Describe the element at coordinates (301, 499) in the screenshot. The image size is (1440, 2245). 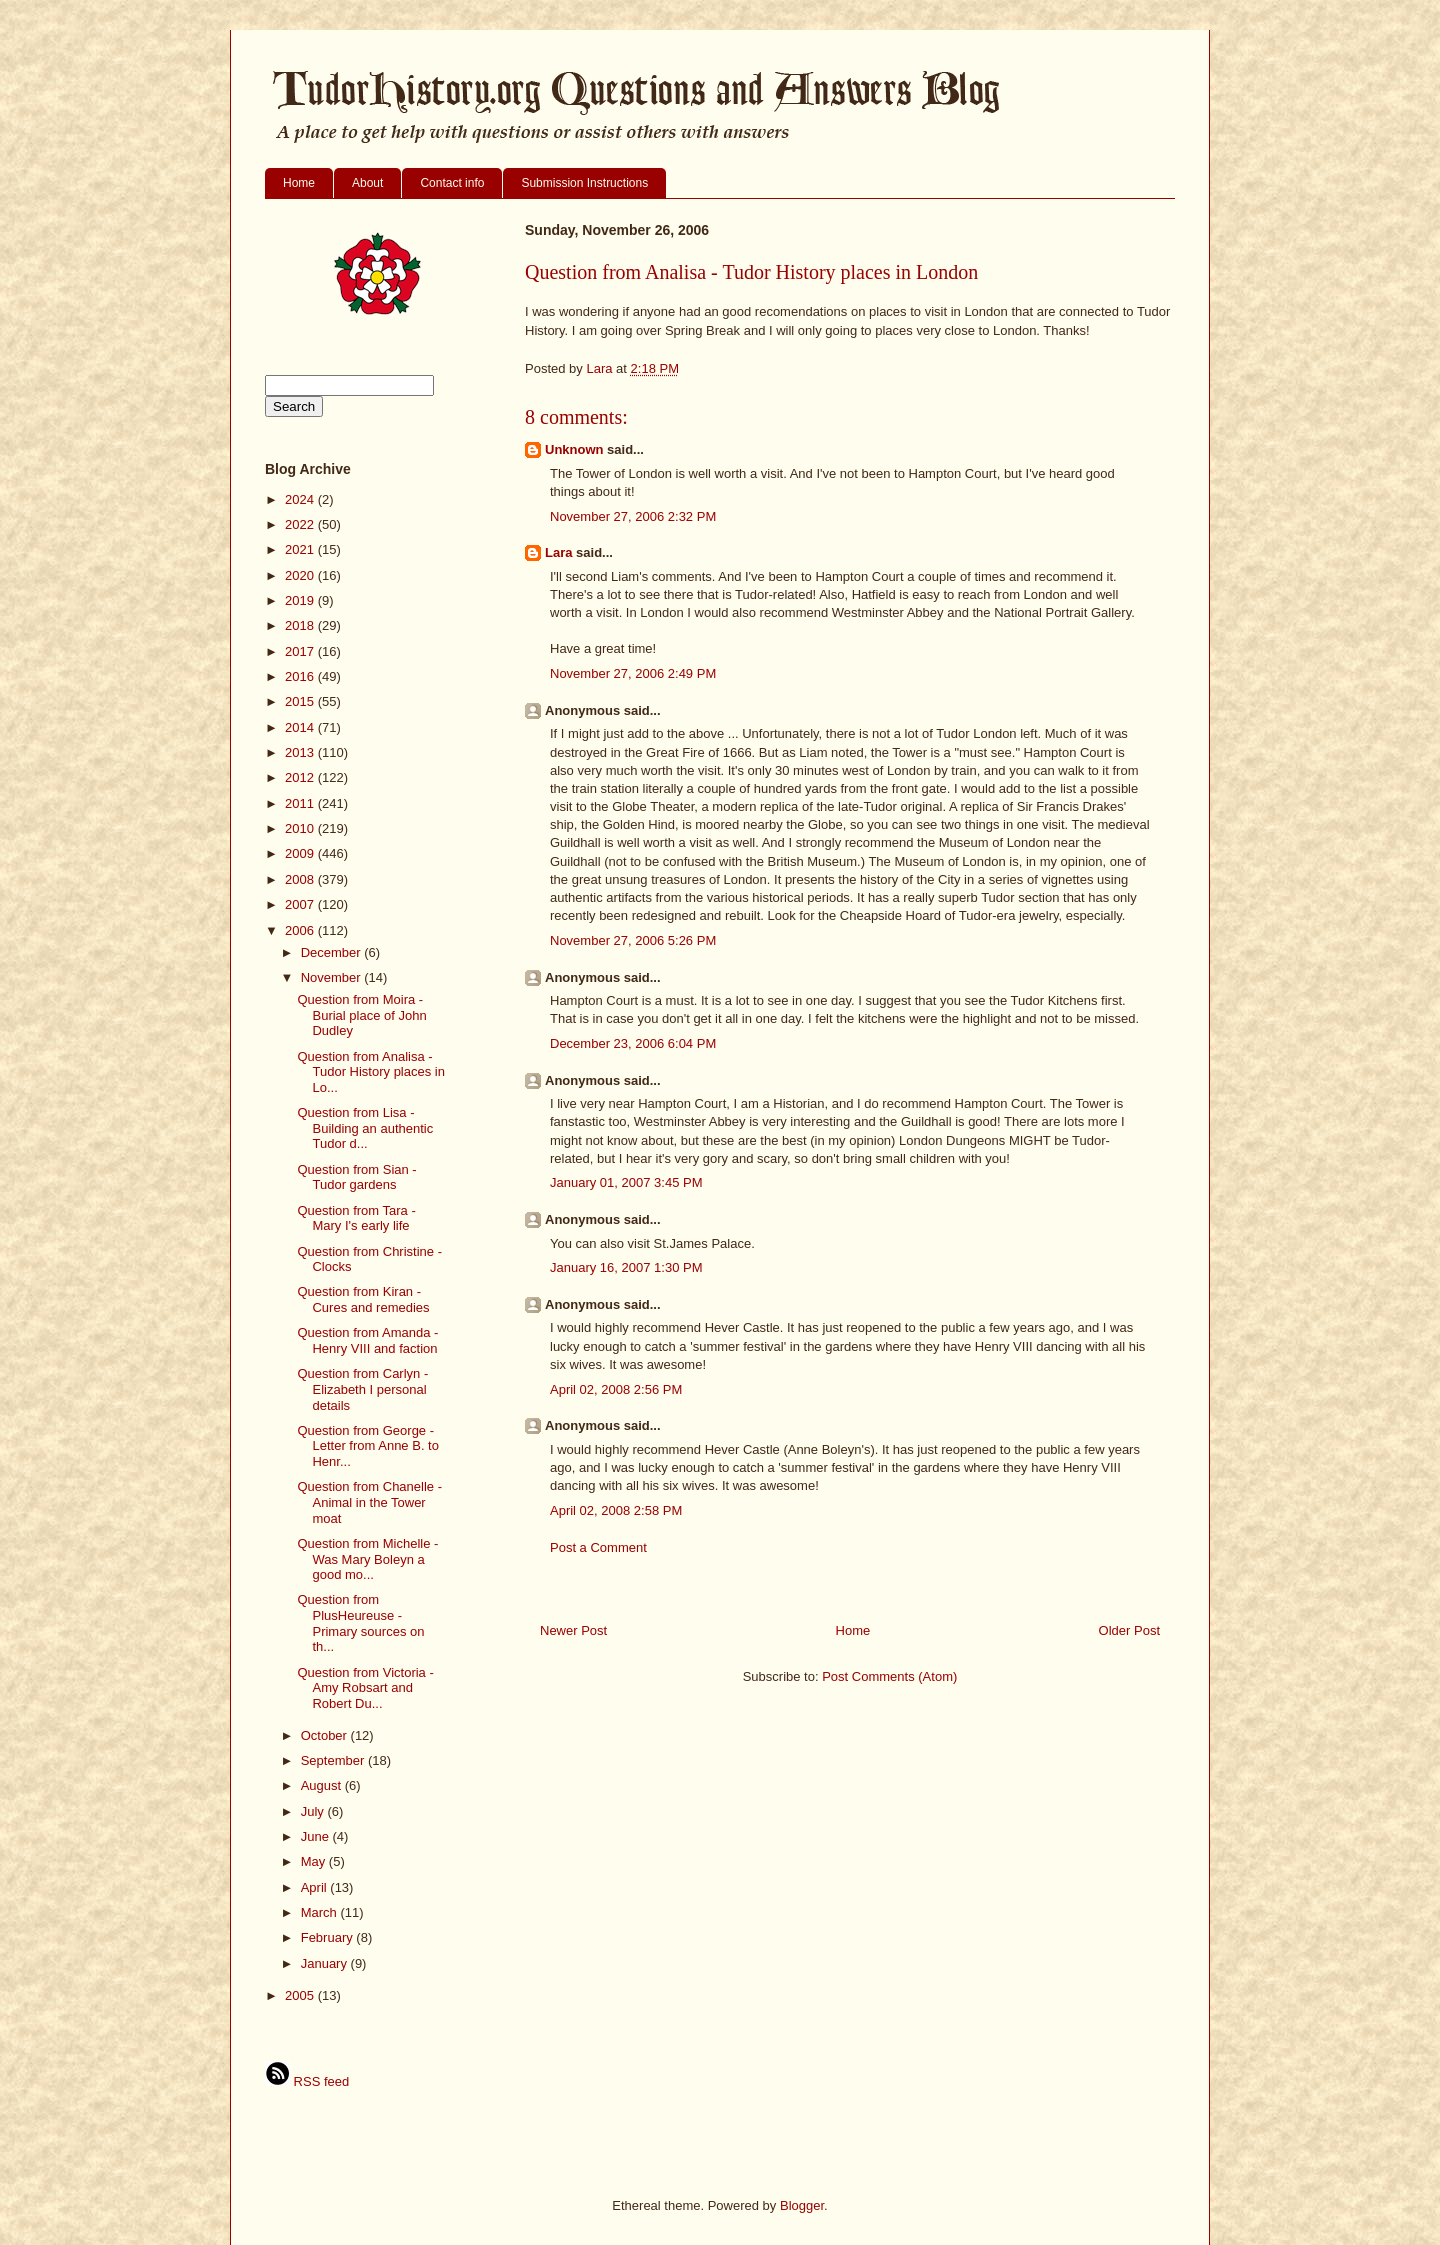
I see `2024` at that location.